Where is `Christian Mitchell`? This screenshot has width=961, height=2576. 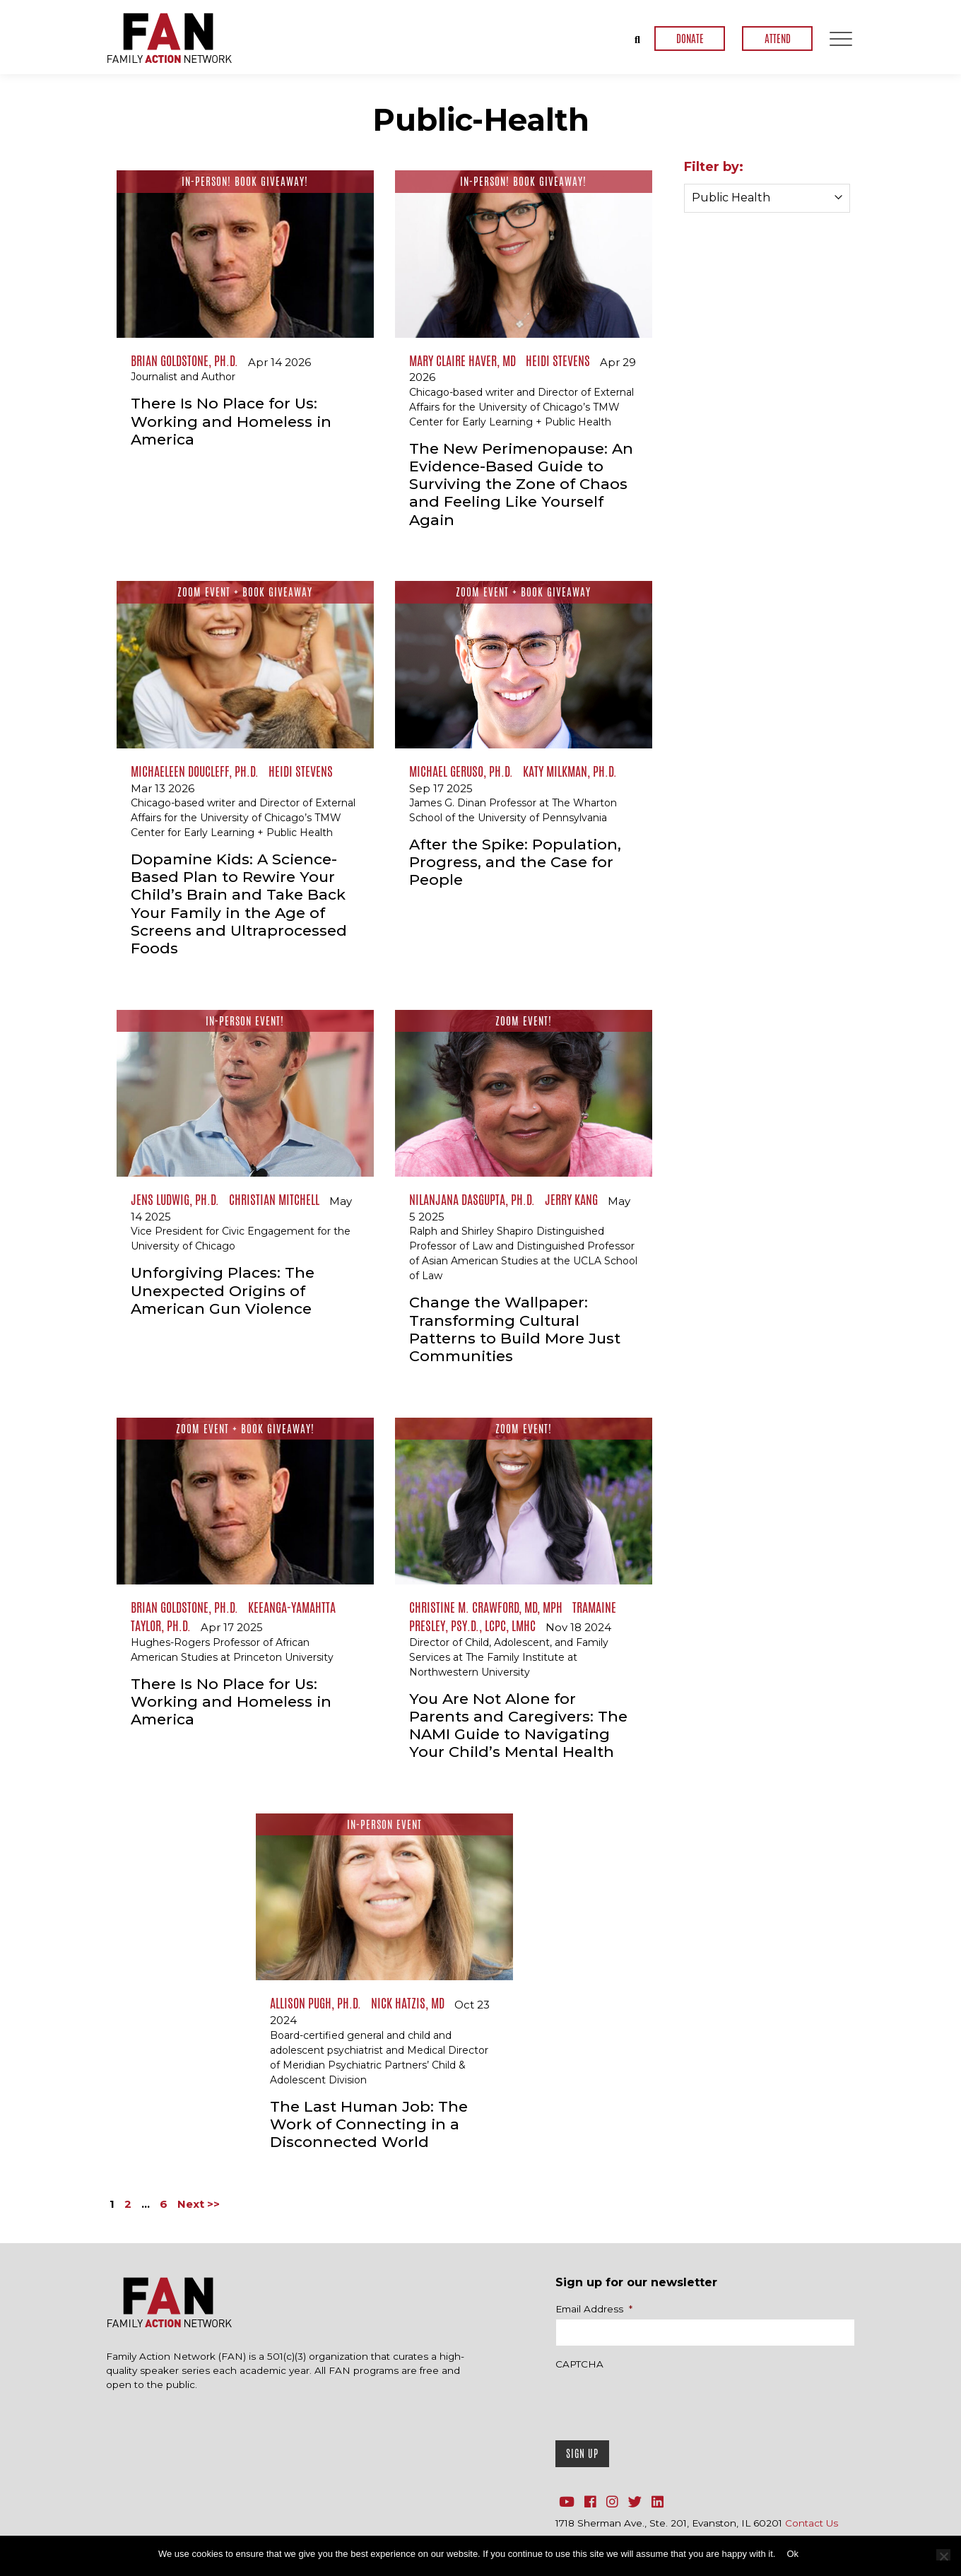 Christian Mitchell is located at coordinates (274, 1199).